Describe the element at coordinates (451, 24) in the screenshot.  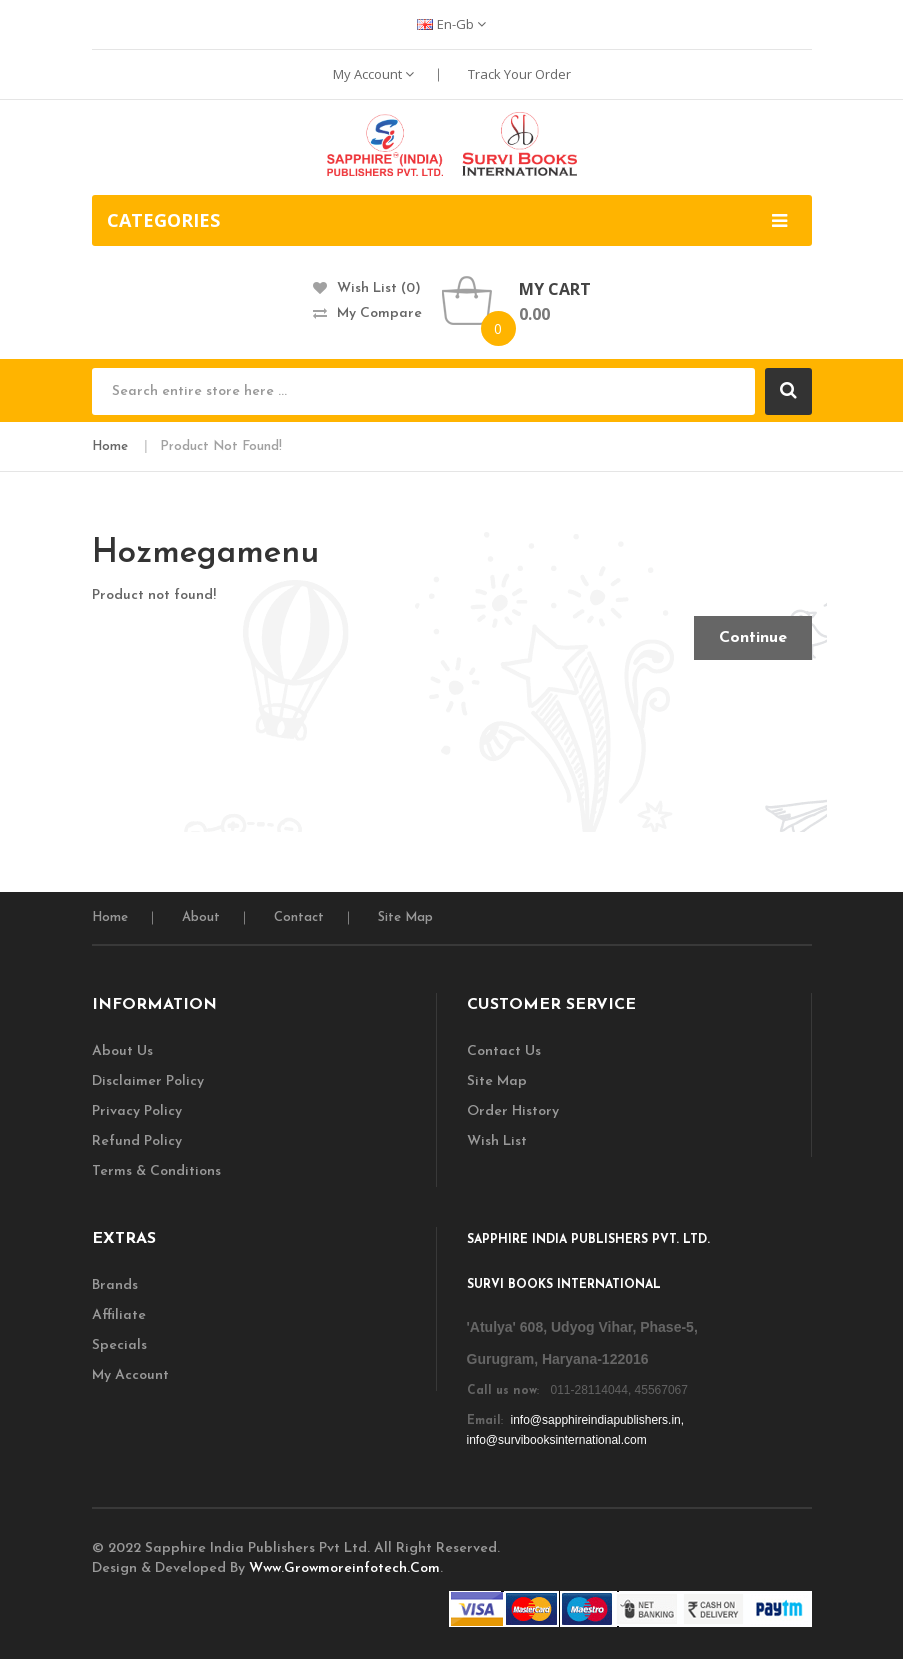
I see `en-gb` at that location.